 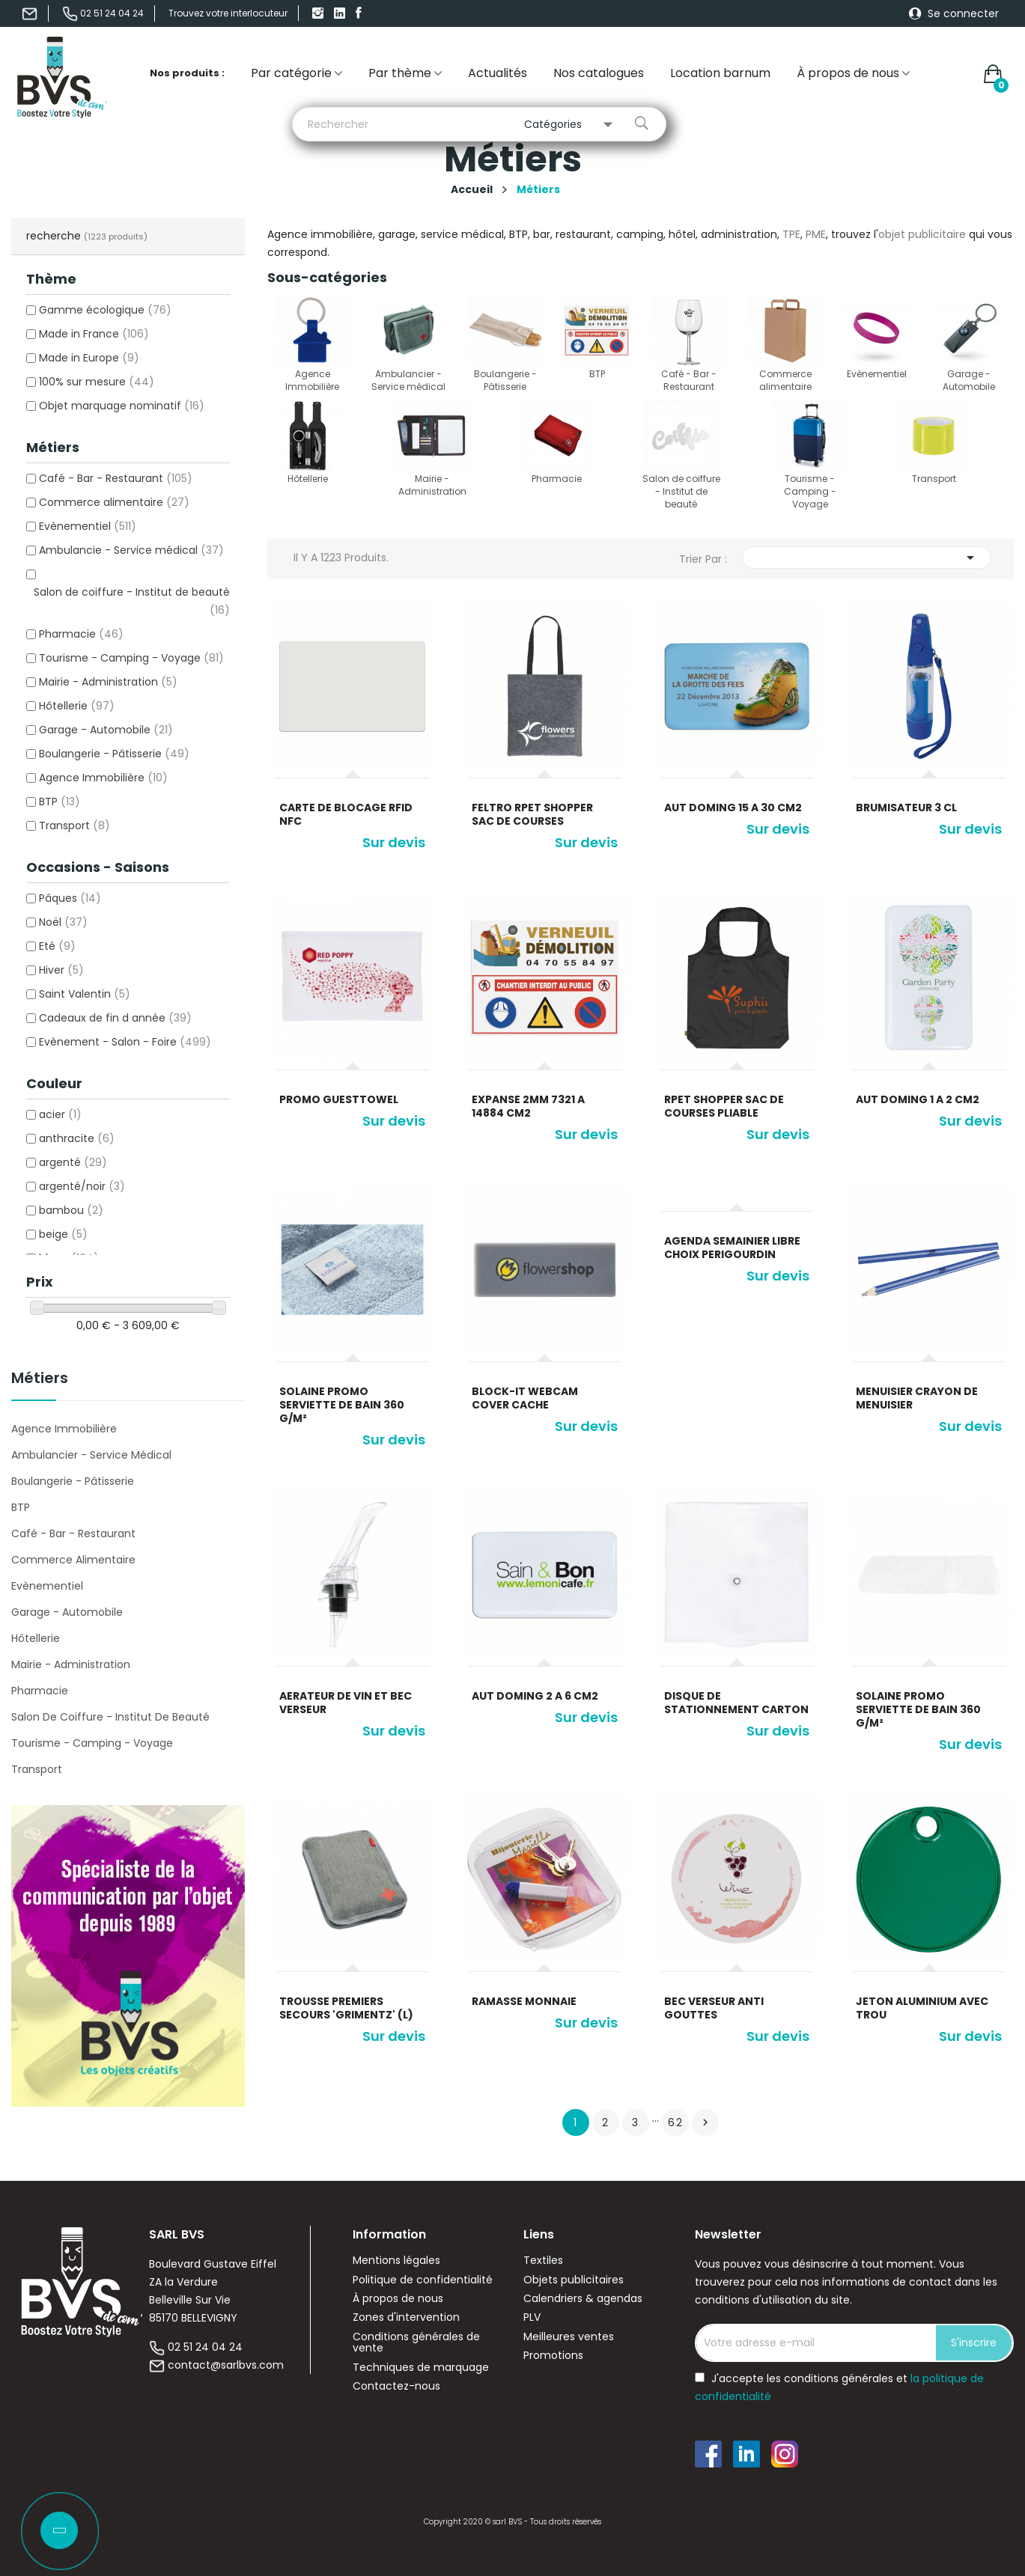 What do you see at coordinates (319, 13) in the screenshot?
I see `Instagram` at bounding box center [319, 13].